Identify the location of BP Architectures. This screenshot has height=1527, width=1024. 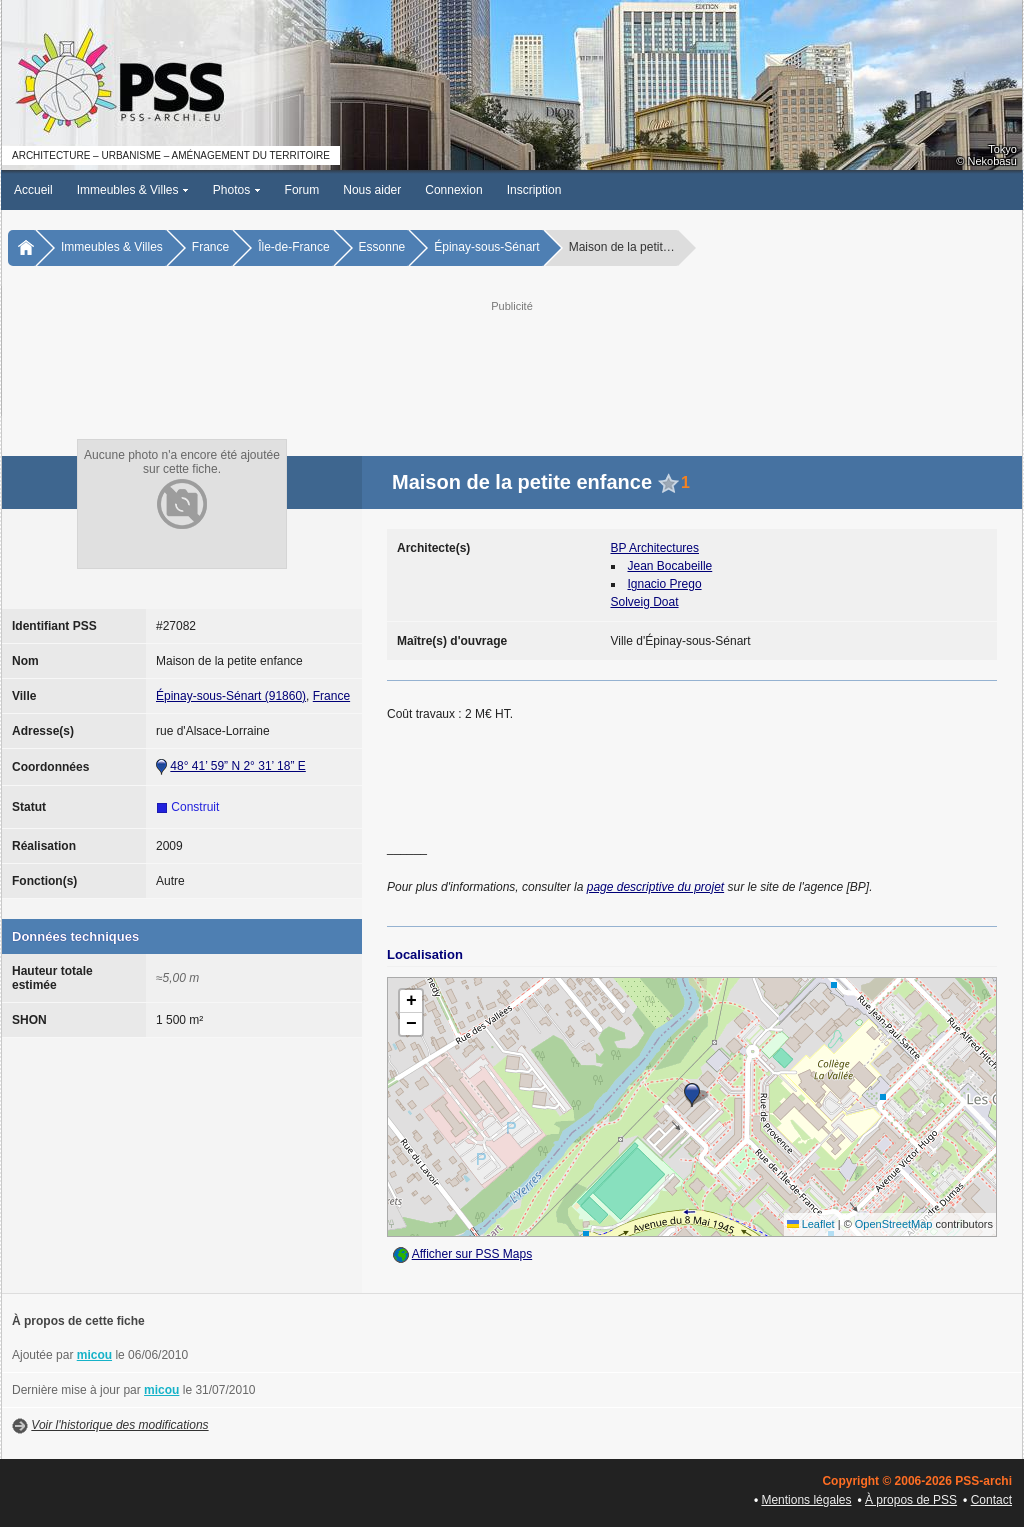
(655, 548).